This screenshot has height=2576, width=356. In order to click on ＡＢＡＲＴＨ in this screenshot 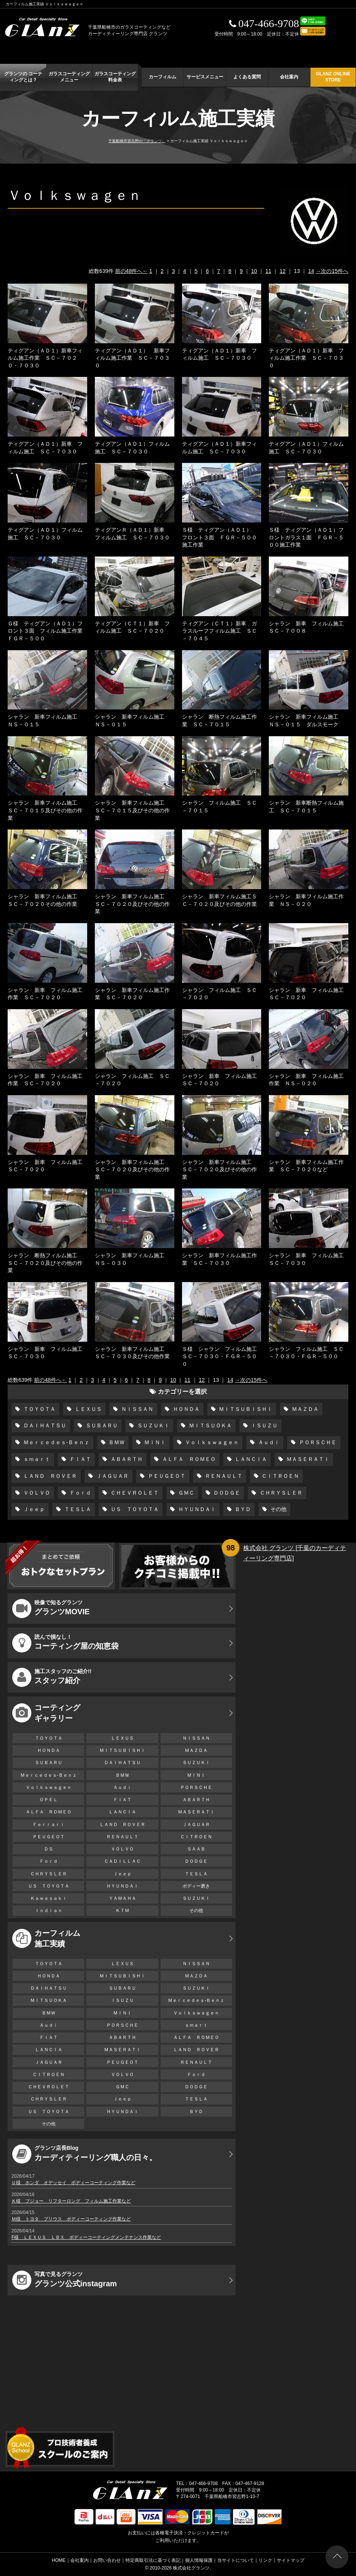, I will do `click(126, 1459)`.